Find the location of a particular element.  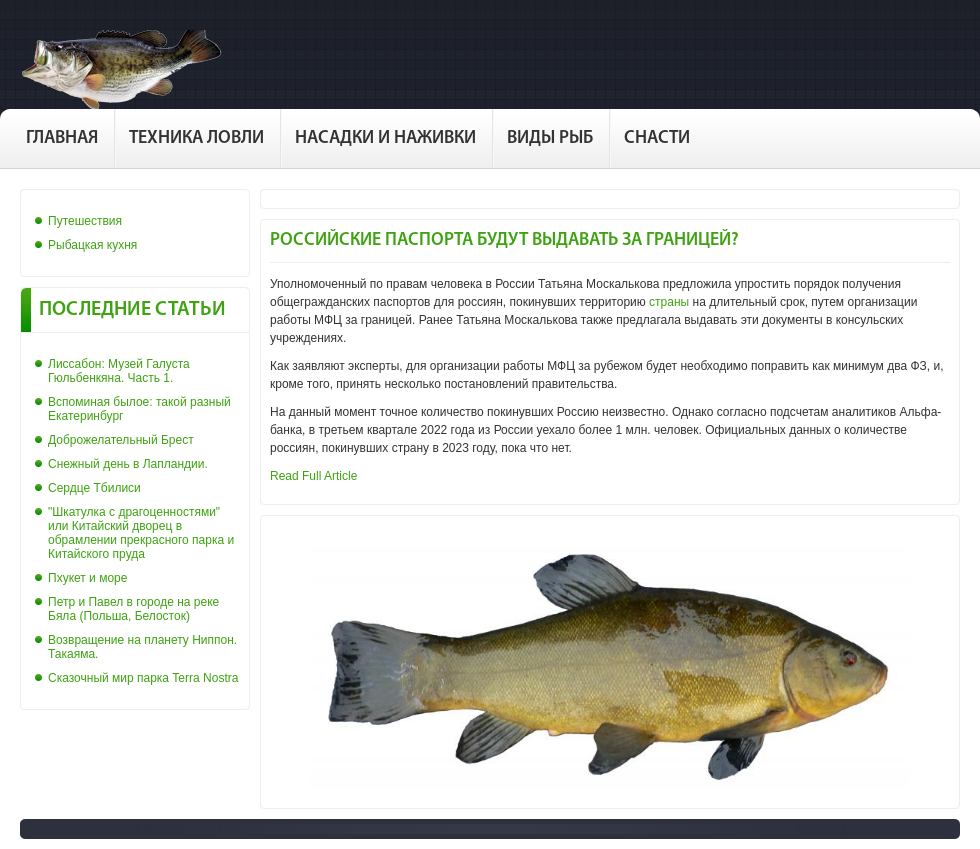

Лиссабон: Музей Галуста Гюльбенкяна. Часть 1. is located at coordinates (119, 371).